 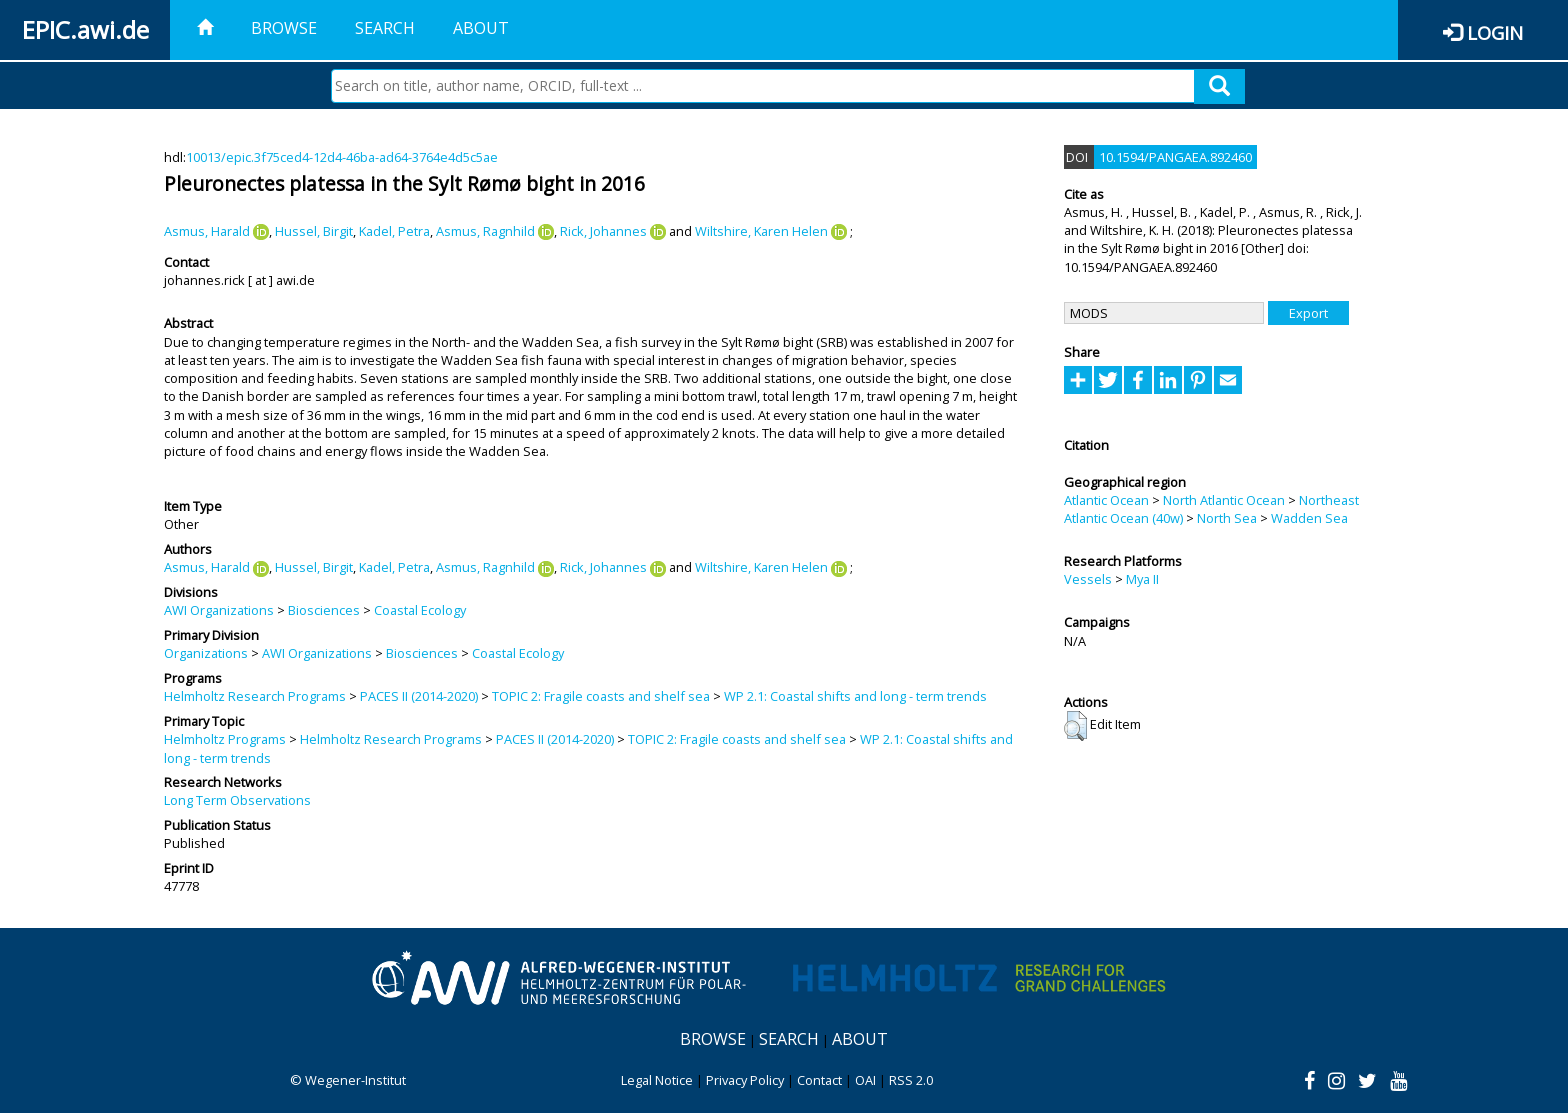 What do you see at coordinates (225, 739) in the screenshot?
I see `Helmholtz Programs` at bounding box center [225, 739].